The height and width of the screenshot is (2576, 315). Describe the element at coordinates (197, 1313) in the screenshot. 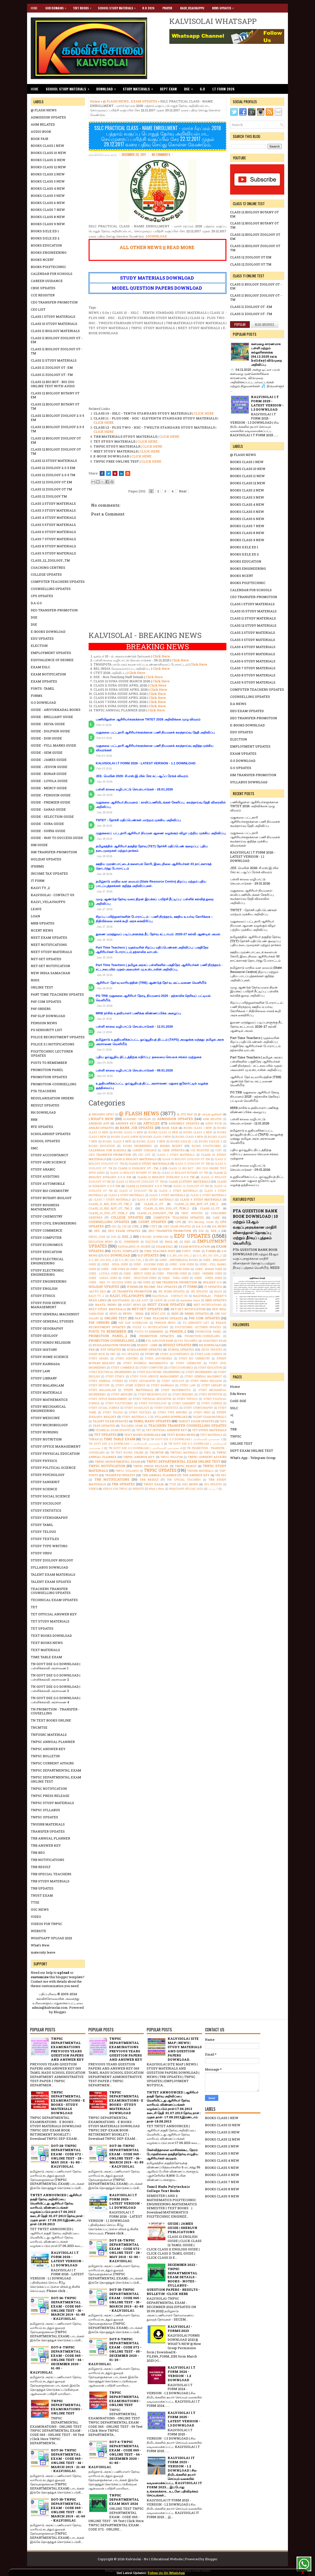

I see `NMMS UPDATES` at that location.